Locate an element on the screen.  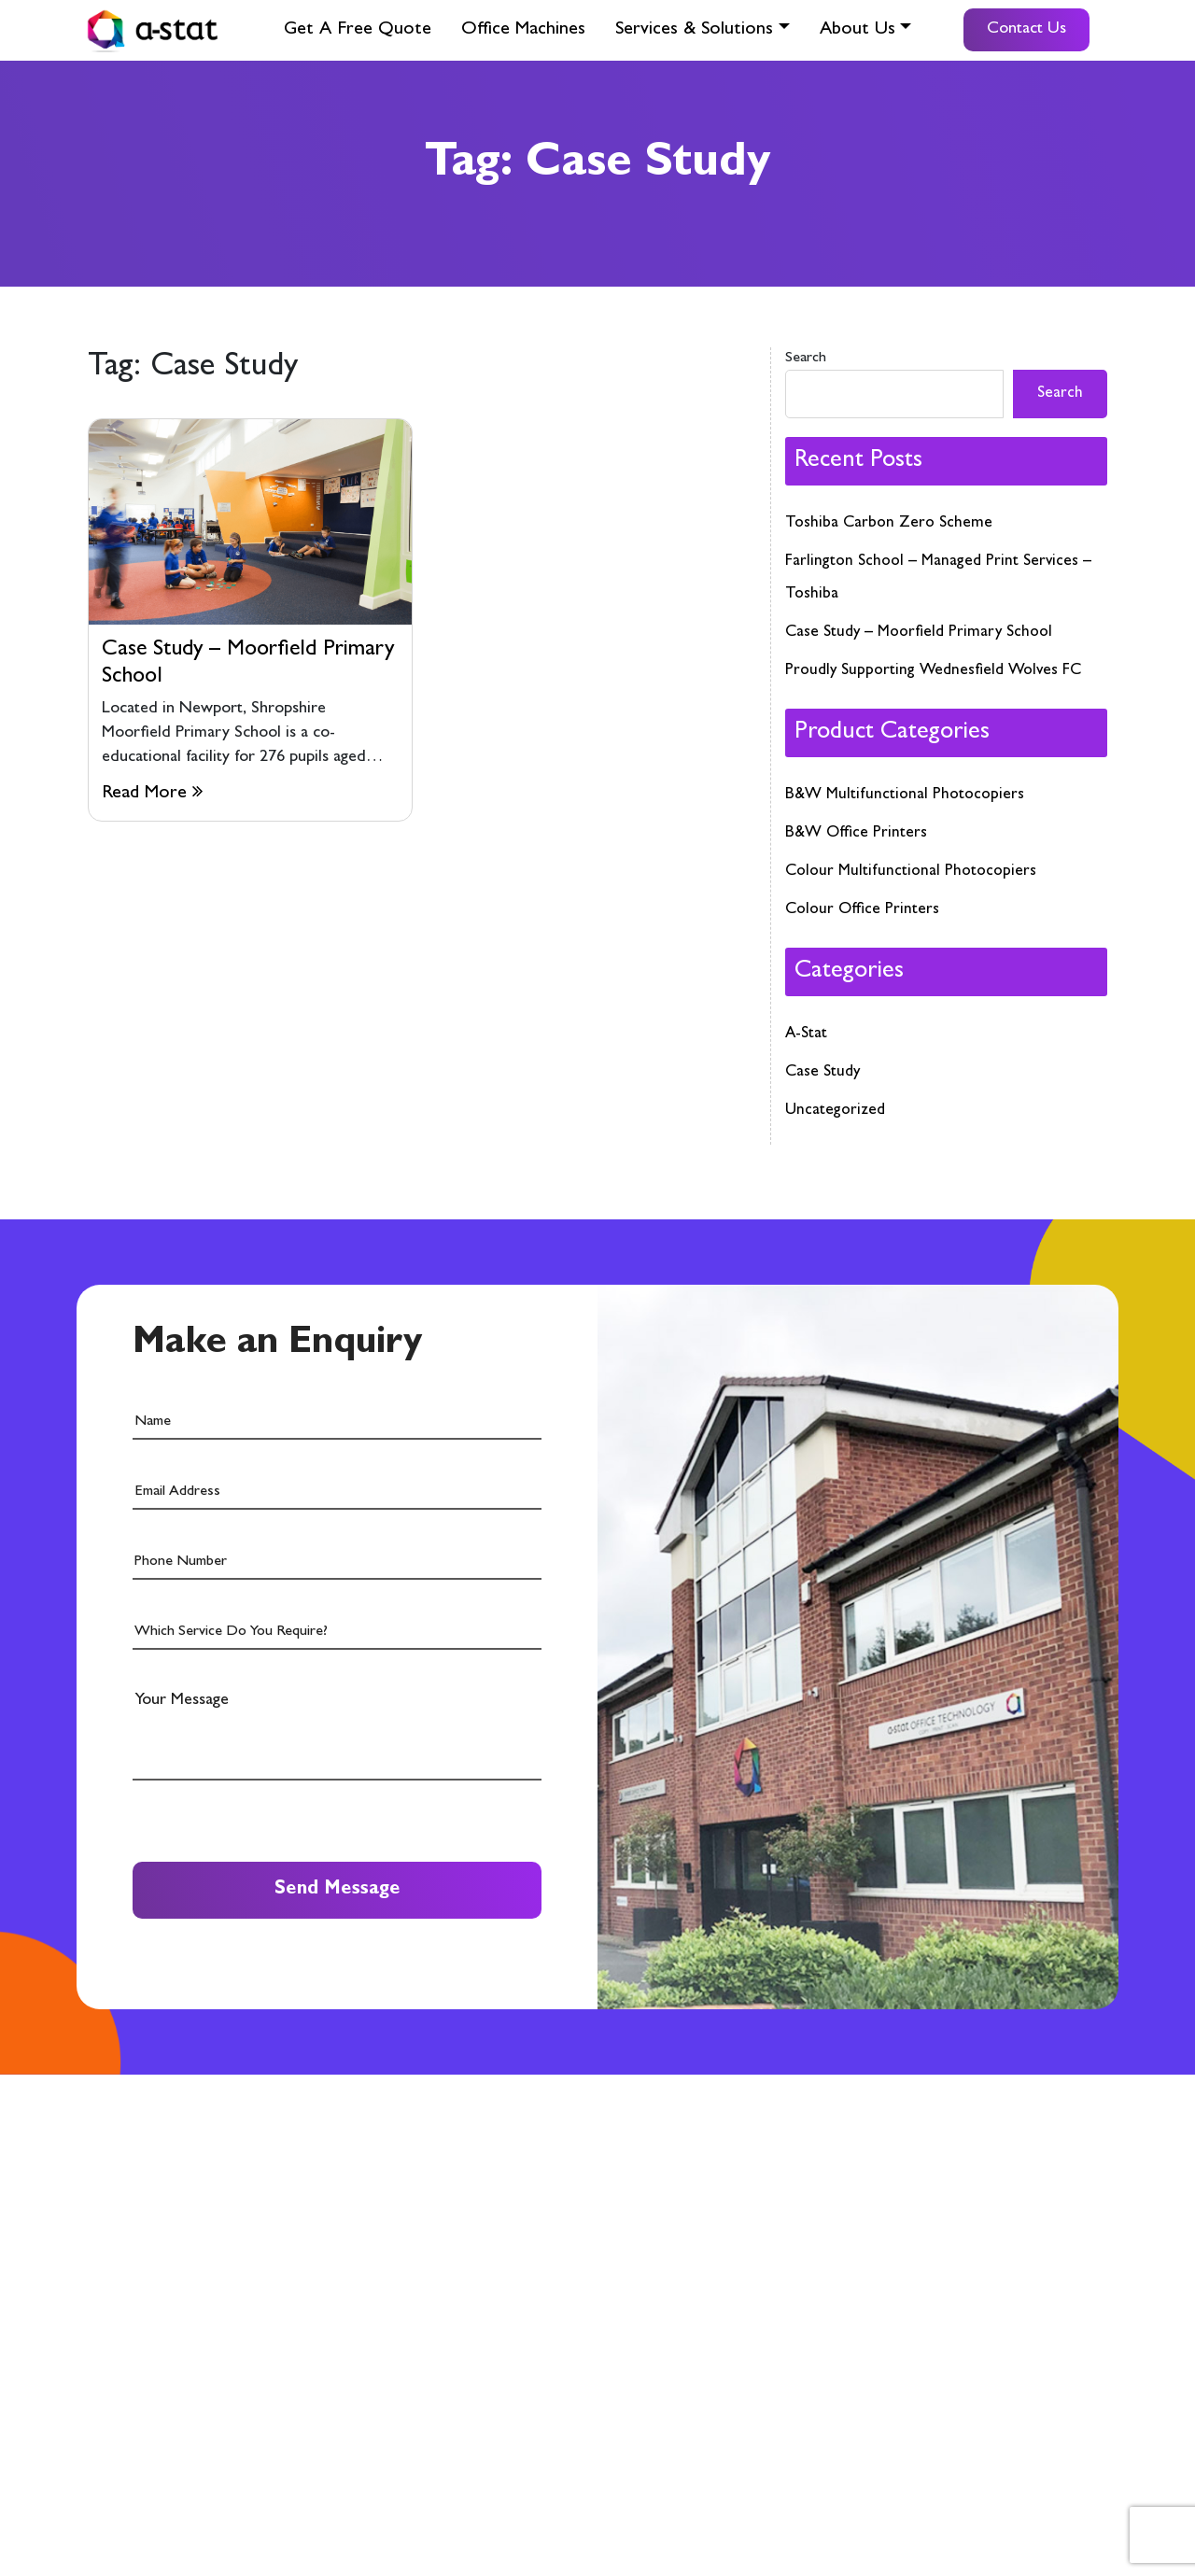
Colour Office Printers is located at coordinates (862, 910).